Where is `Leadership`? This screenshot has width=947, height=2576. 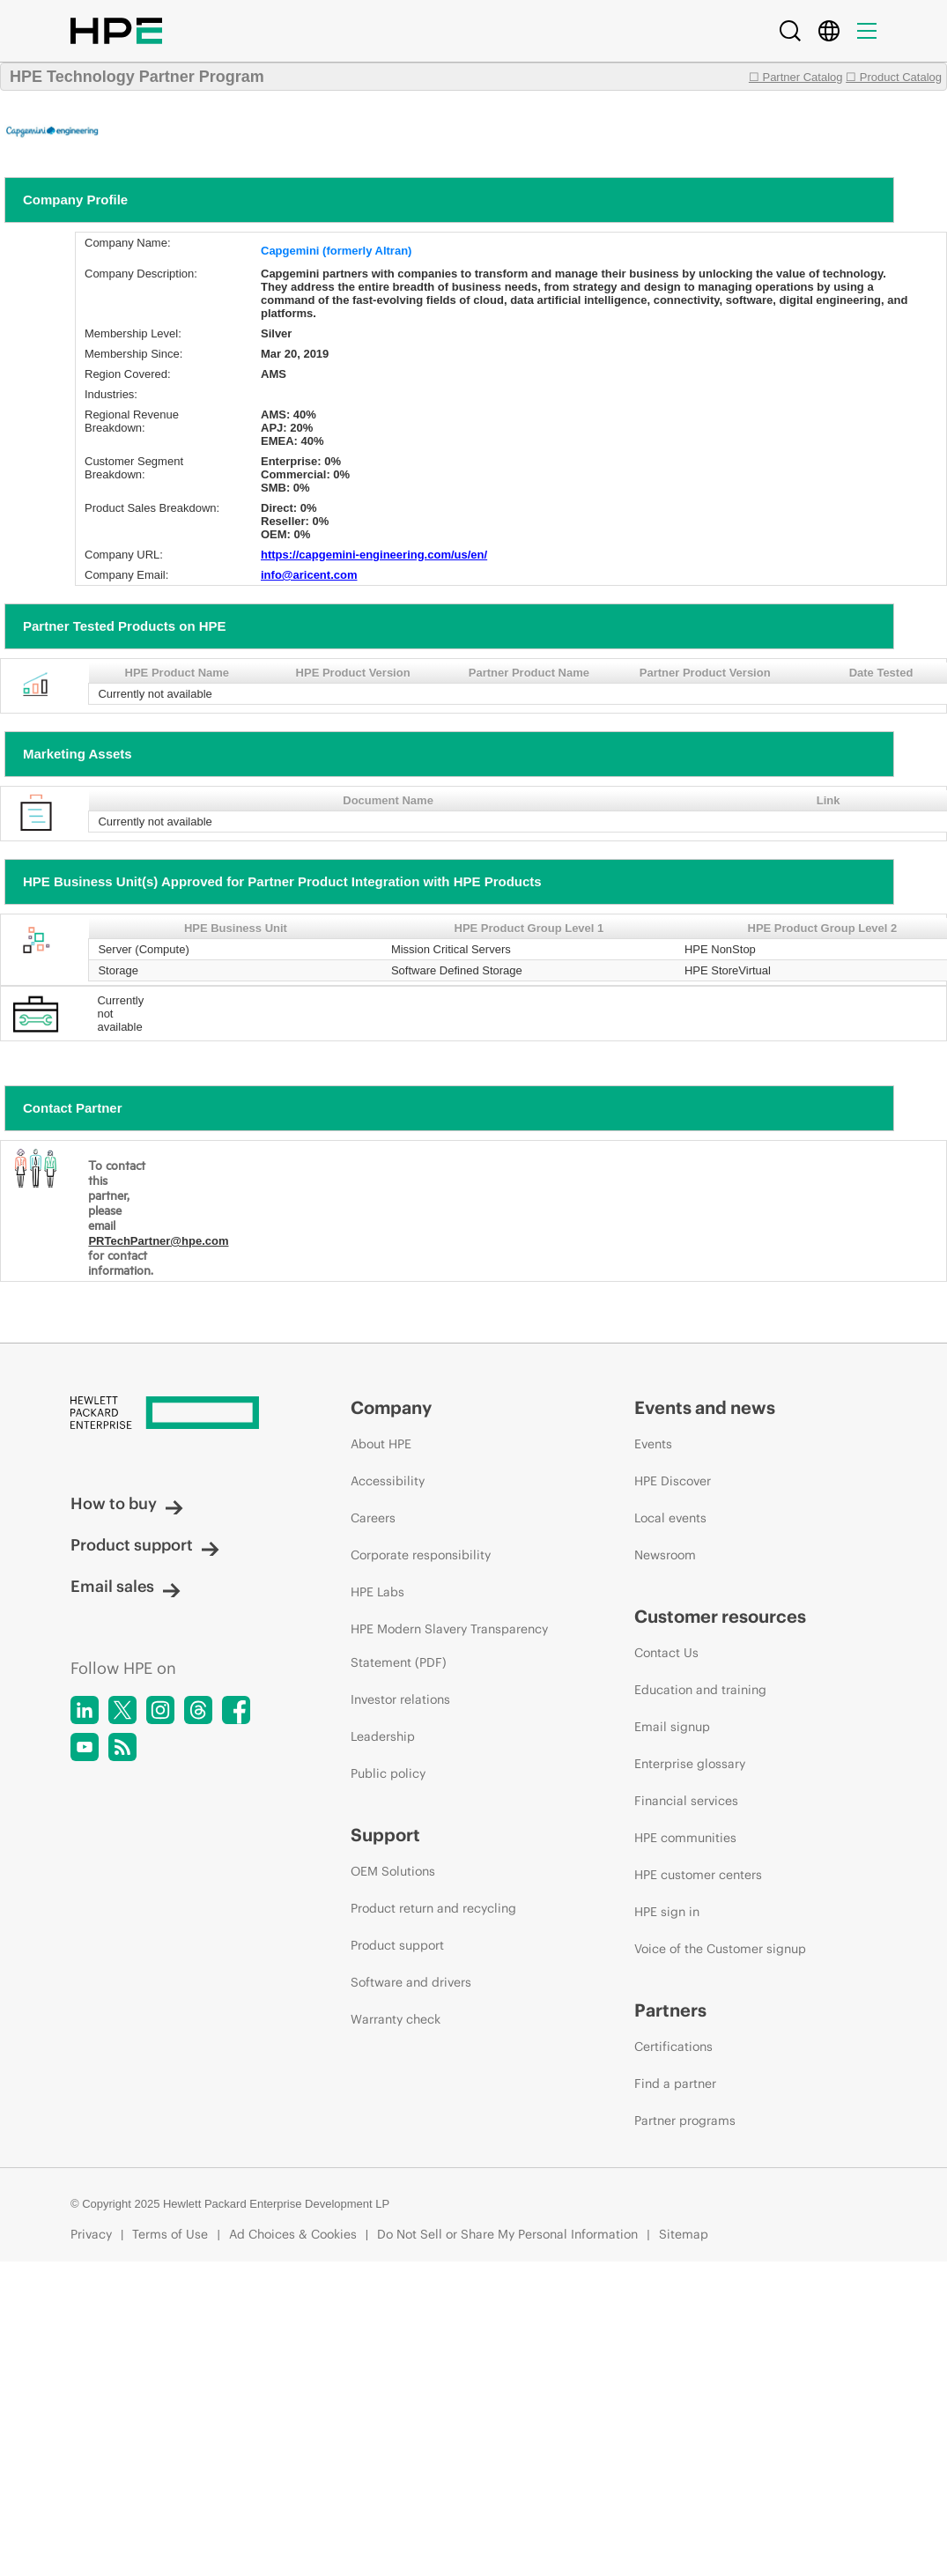
Leadership is located at coordinates (383, 1736).